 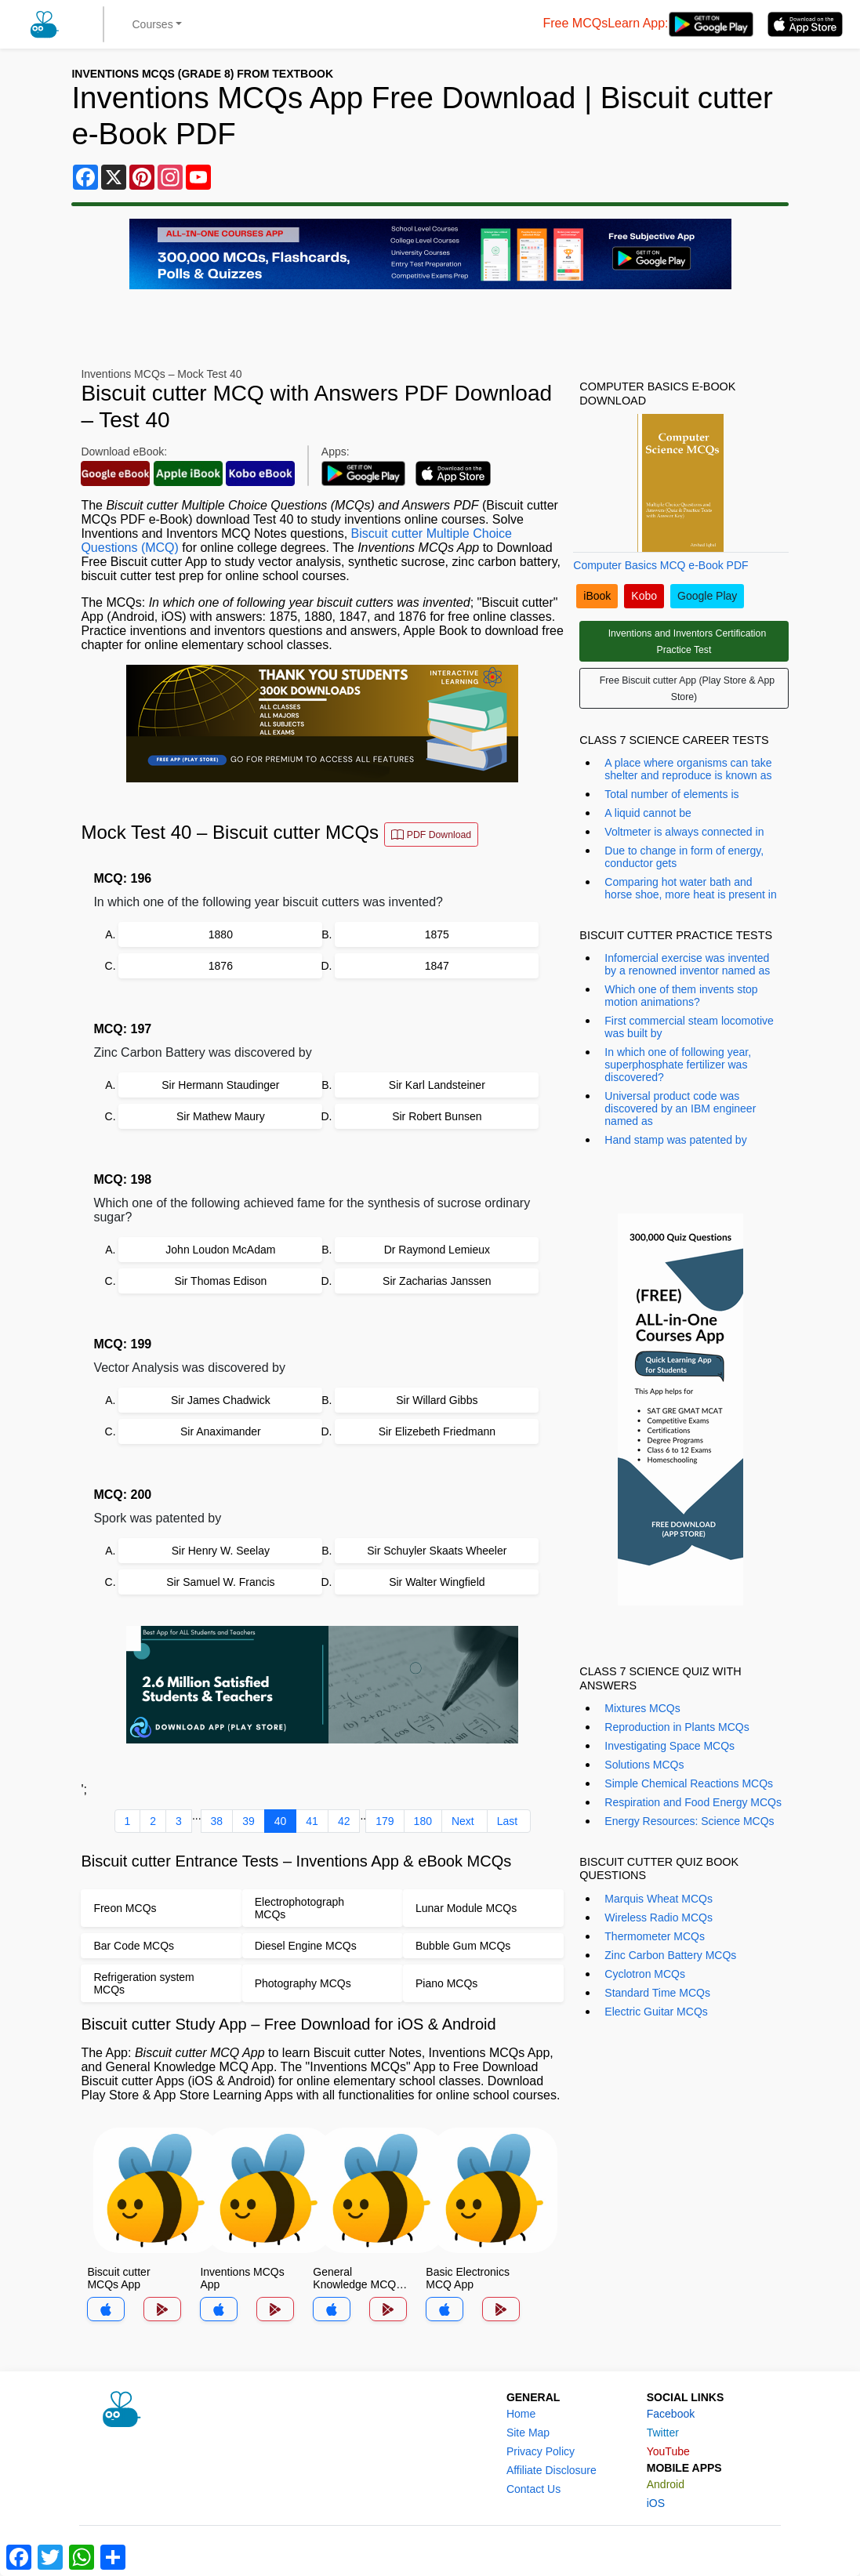 What do you see at coordinates (463, 1821) in the screenshot?
I see `Next` at bounding box center [463, 1821].